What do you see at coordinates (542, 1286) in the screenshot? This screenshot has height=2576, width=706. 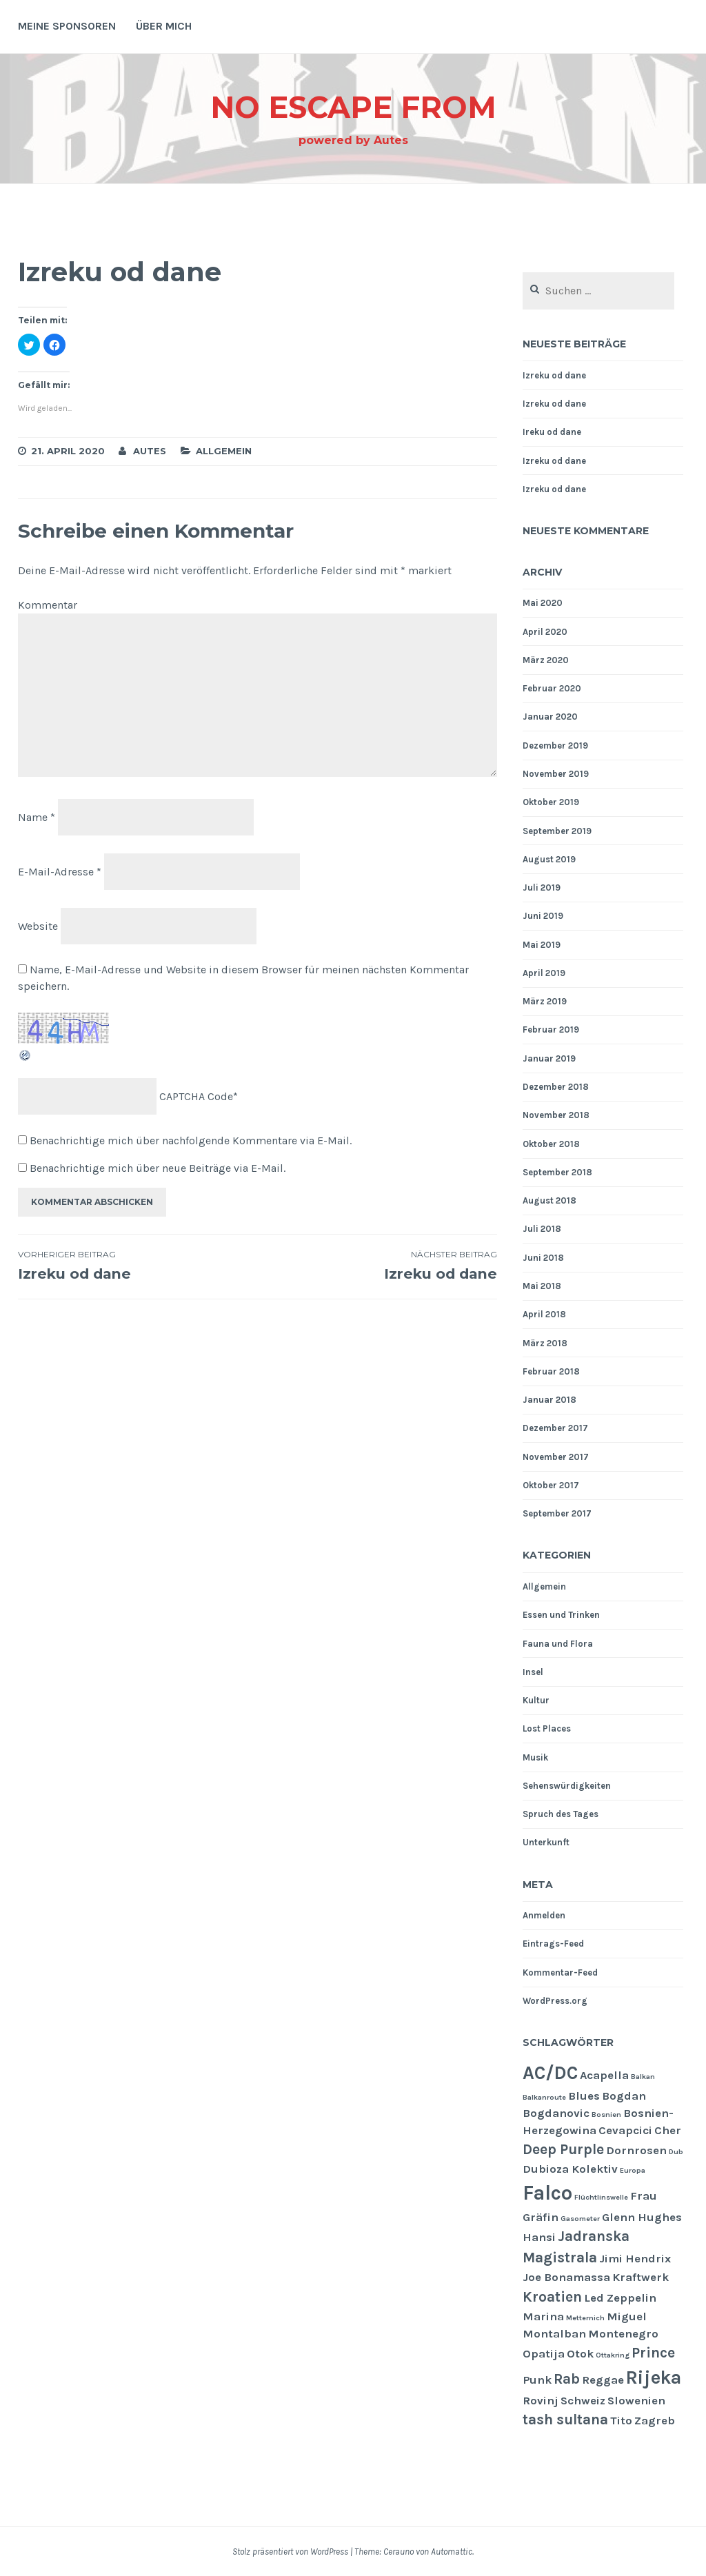 I see `Mai 2018` at bounding box center [542, 1286].